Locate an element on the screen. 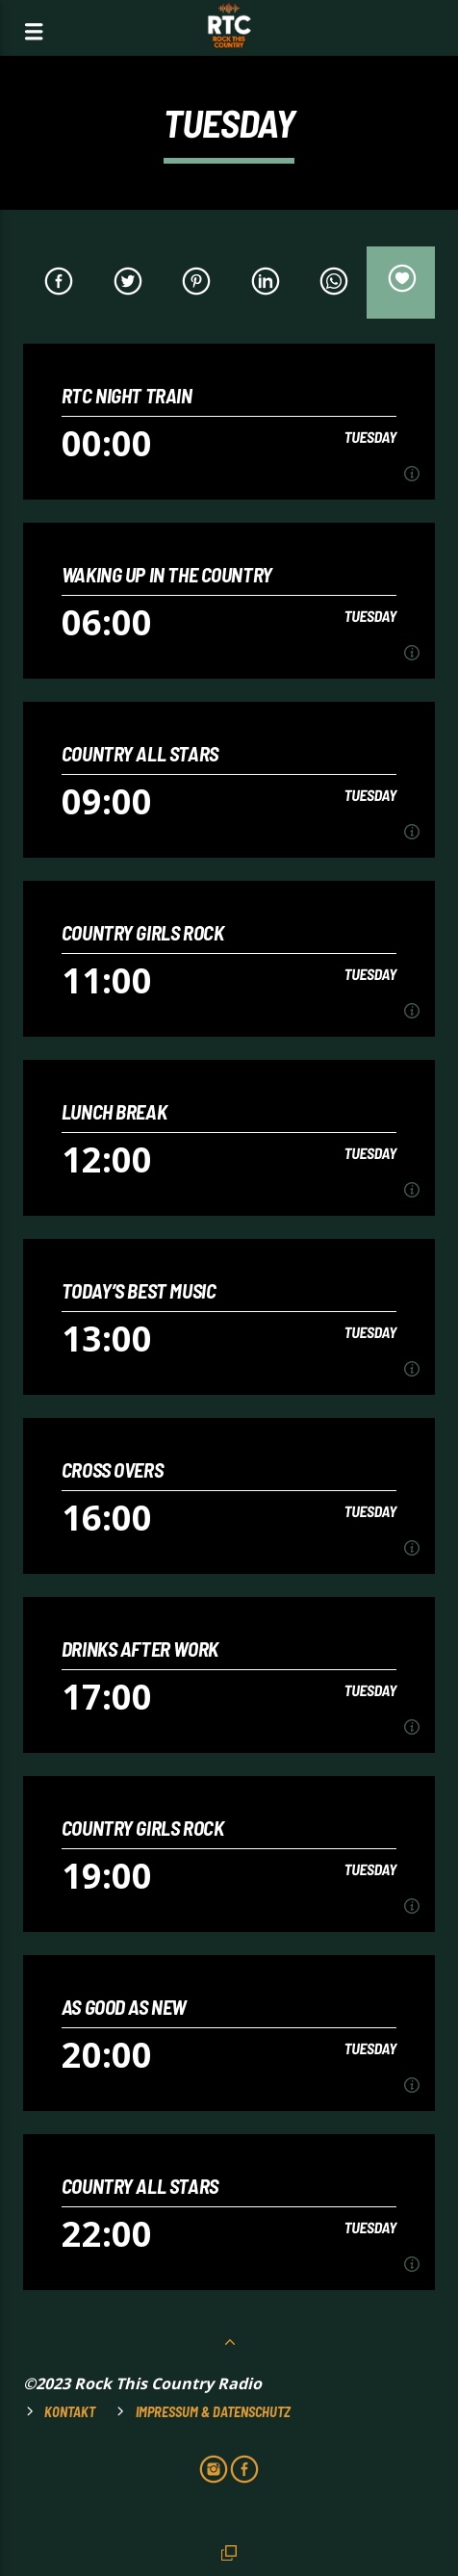 The height and width of the screenshot is (2576, 458). TODAY’S BEST MUSIC is located at coordinates (139, 1290).